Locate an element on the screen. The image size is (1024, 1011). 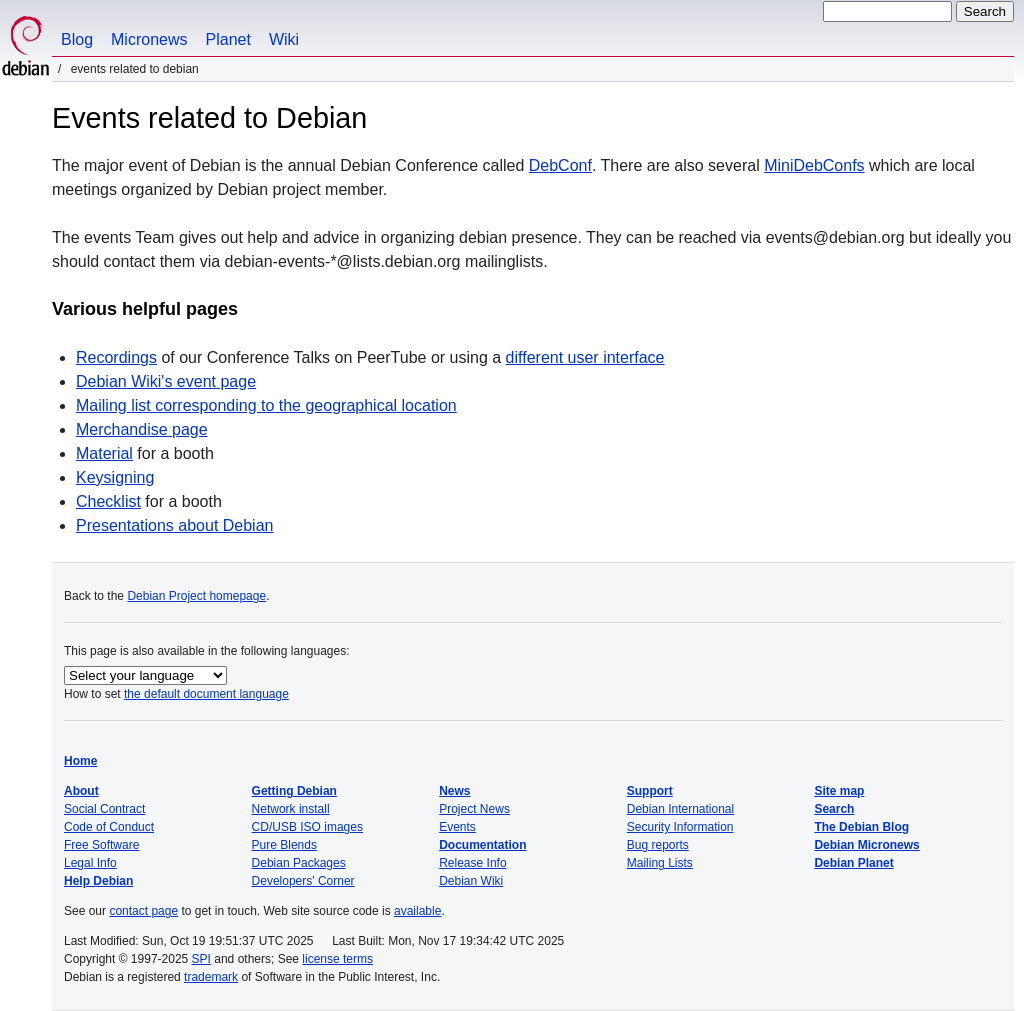
Keysigning is located at coordinates (115, 477).